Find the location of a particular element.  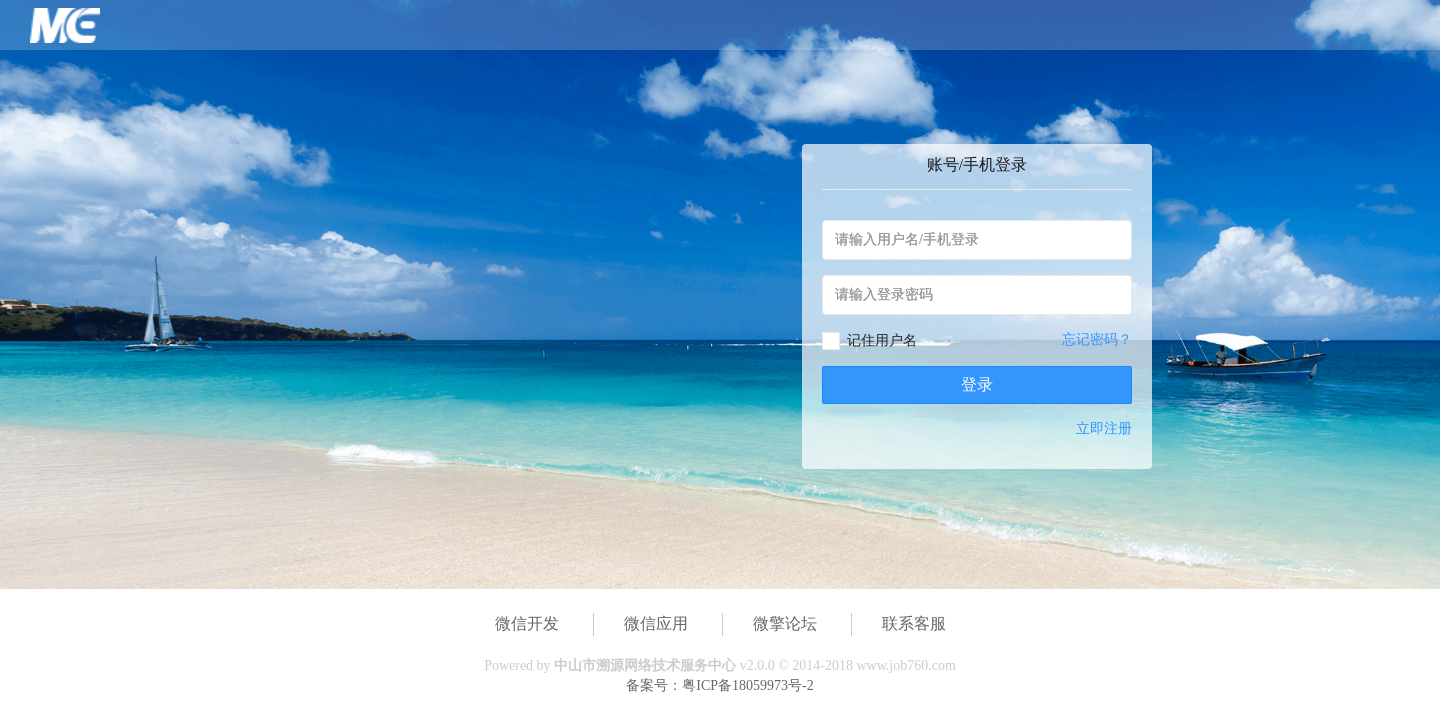

账号/手机登录 is located at coordinates (977, 164).